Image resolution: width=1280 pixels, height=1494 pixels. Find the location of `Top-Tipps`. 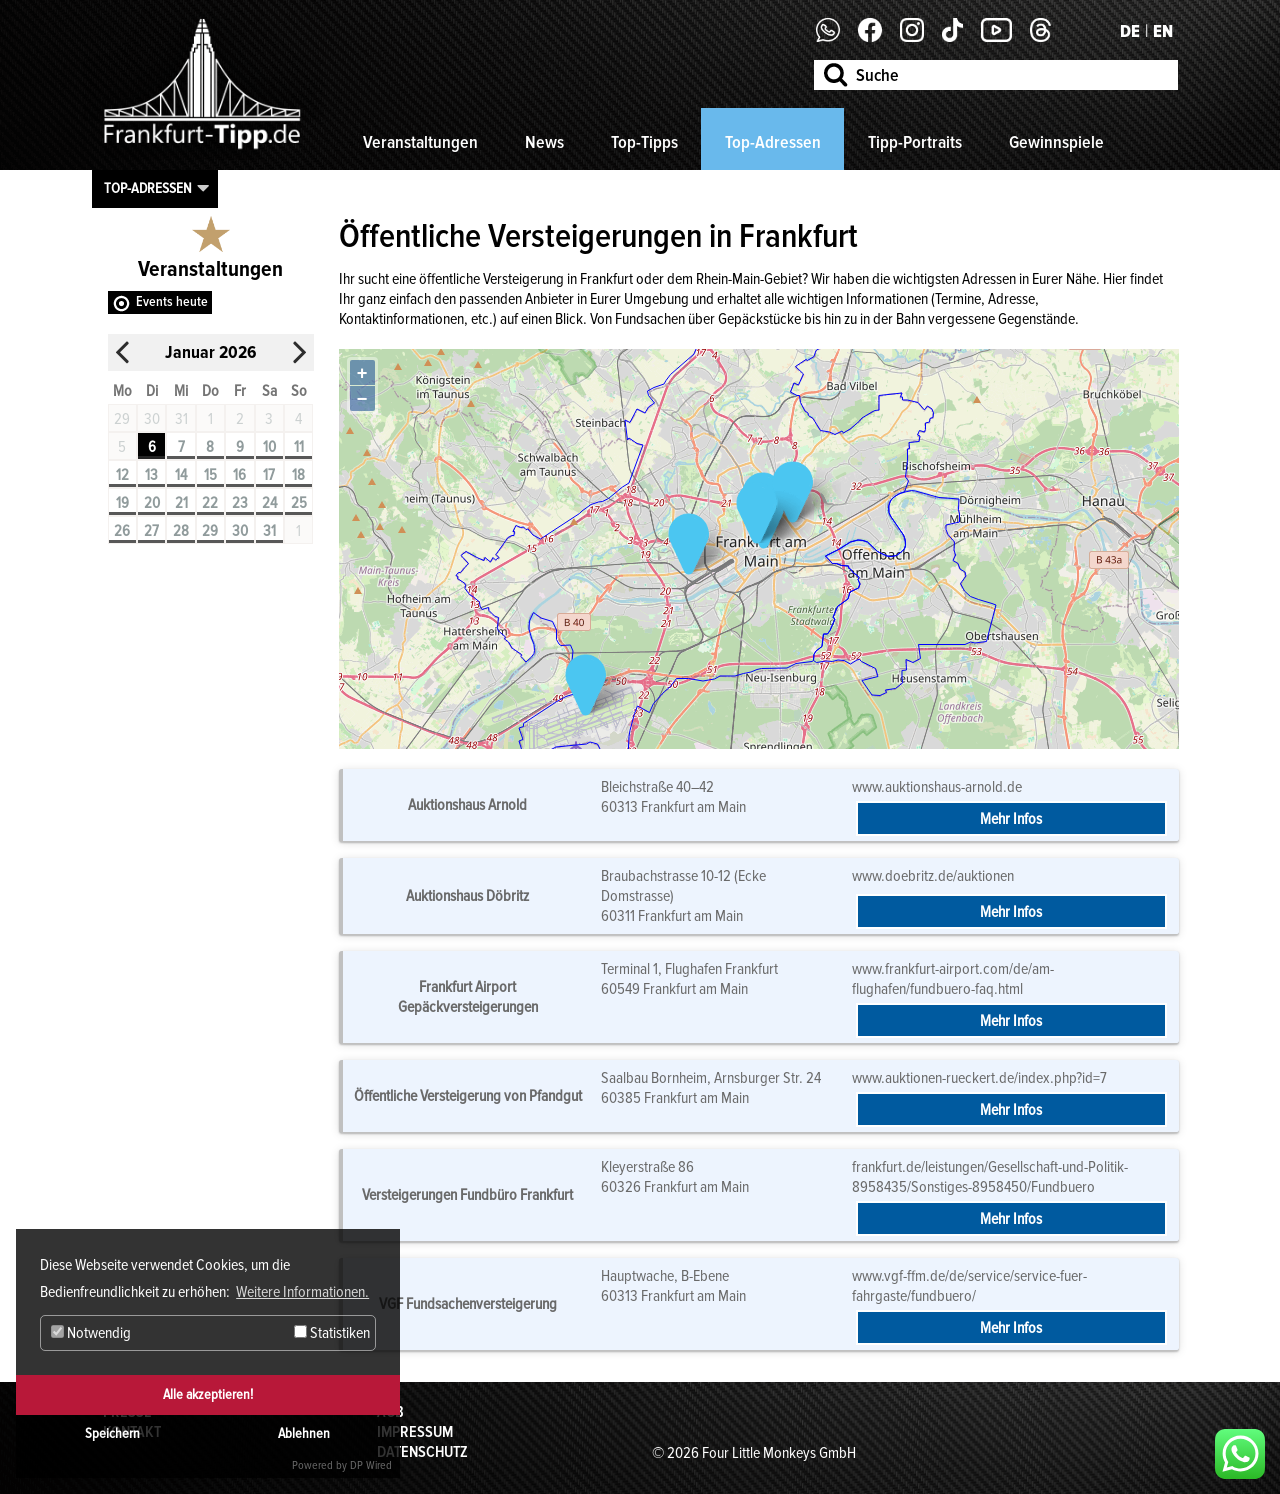

Top-Tipps is located at coordinates (644, 142).